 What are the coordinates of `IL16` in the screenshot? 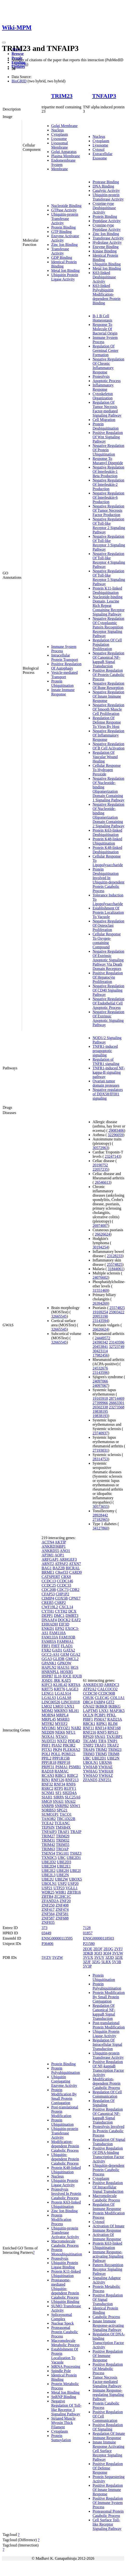 It's located at (58, 1676).